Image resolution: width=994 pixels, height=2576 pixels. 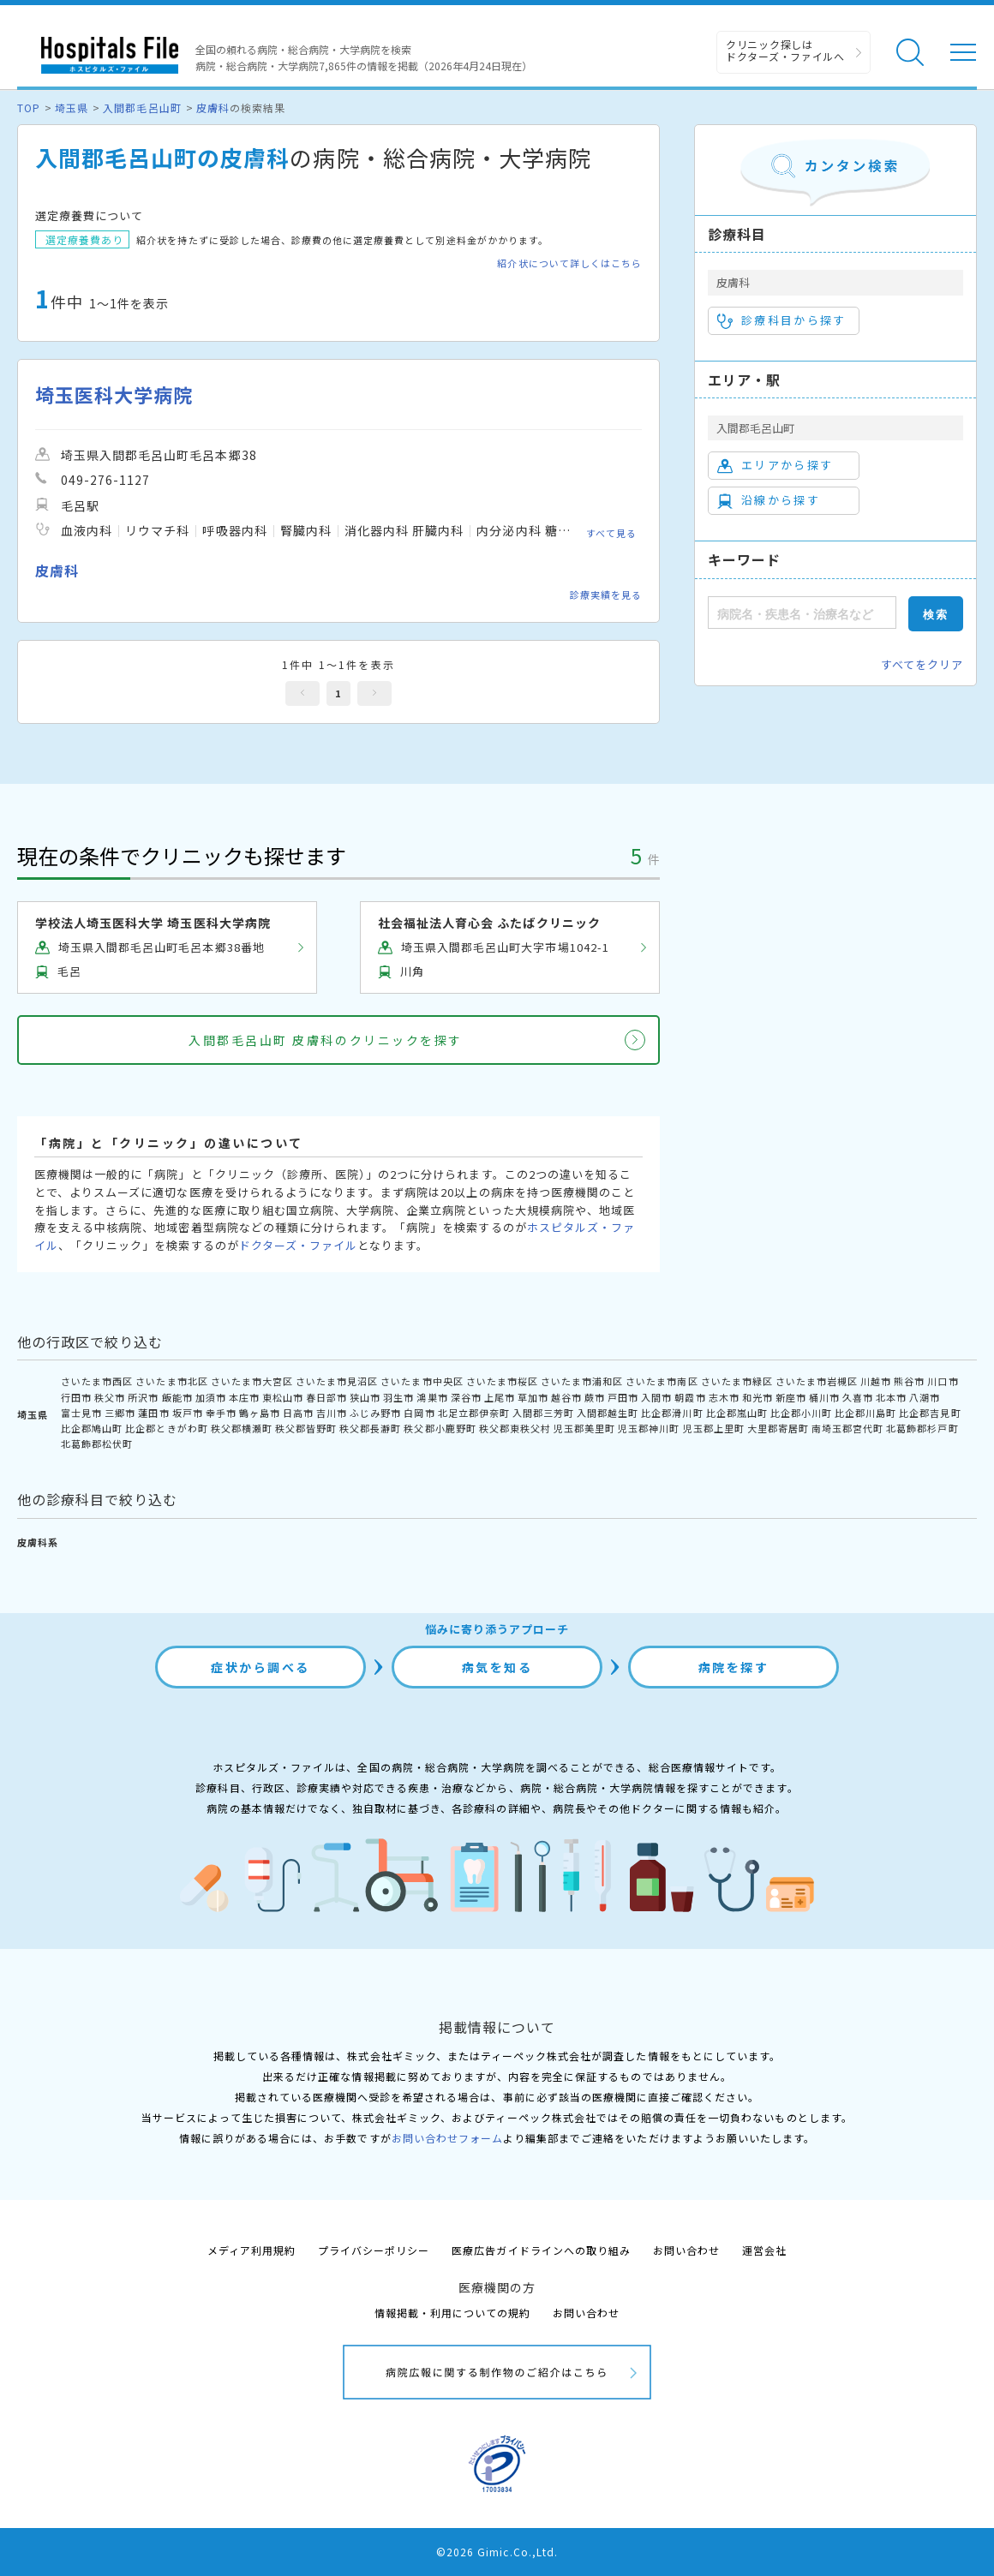 What do you see at coordinates (768, 500) in the screenshot?
I see `沿線から探す` at bounding box center [768, 500].